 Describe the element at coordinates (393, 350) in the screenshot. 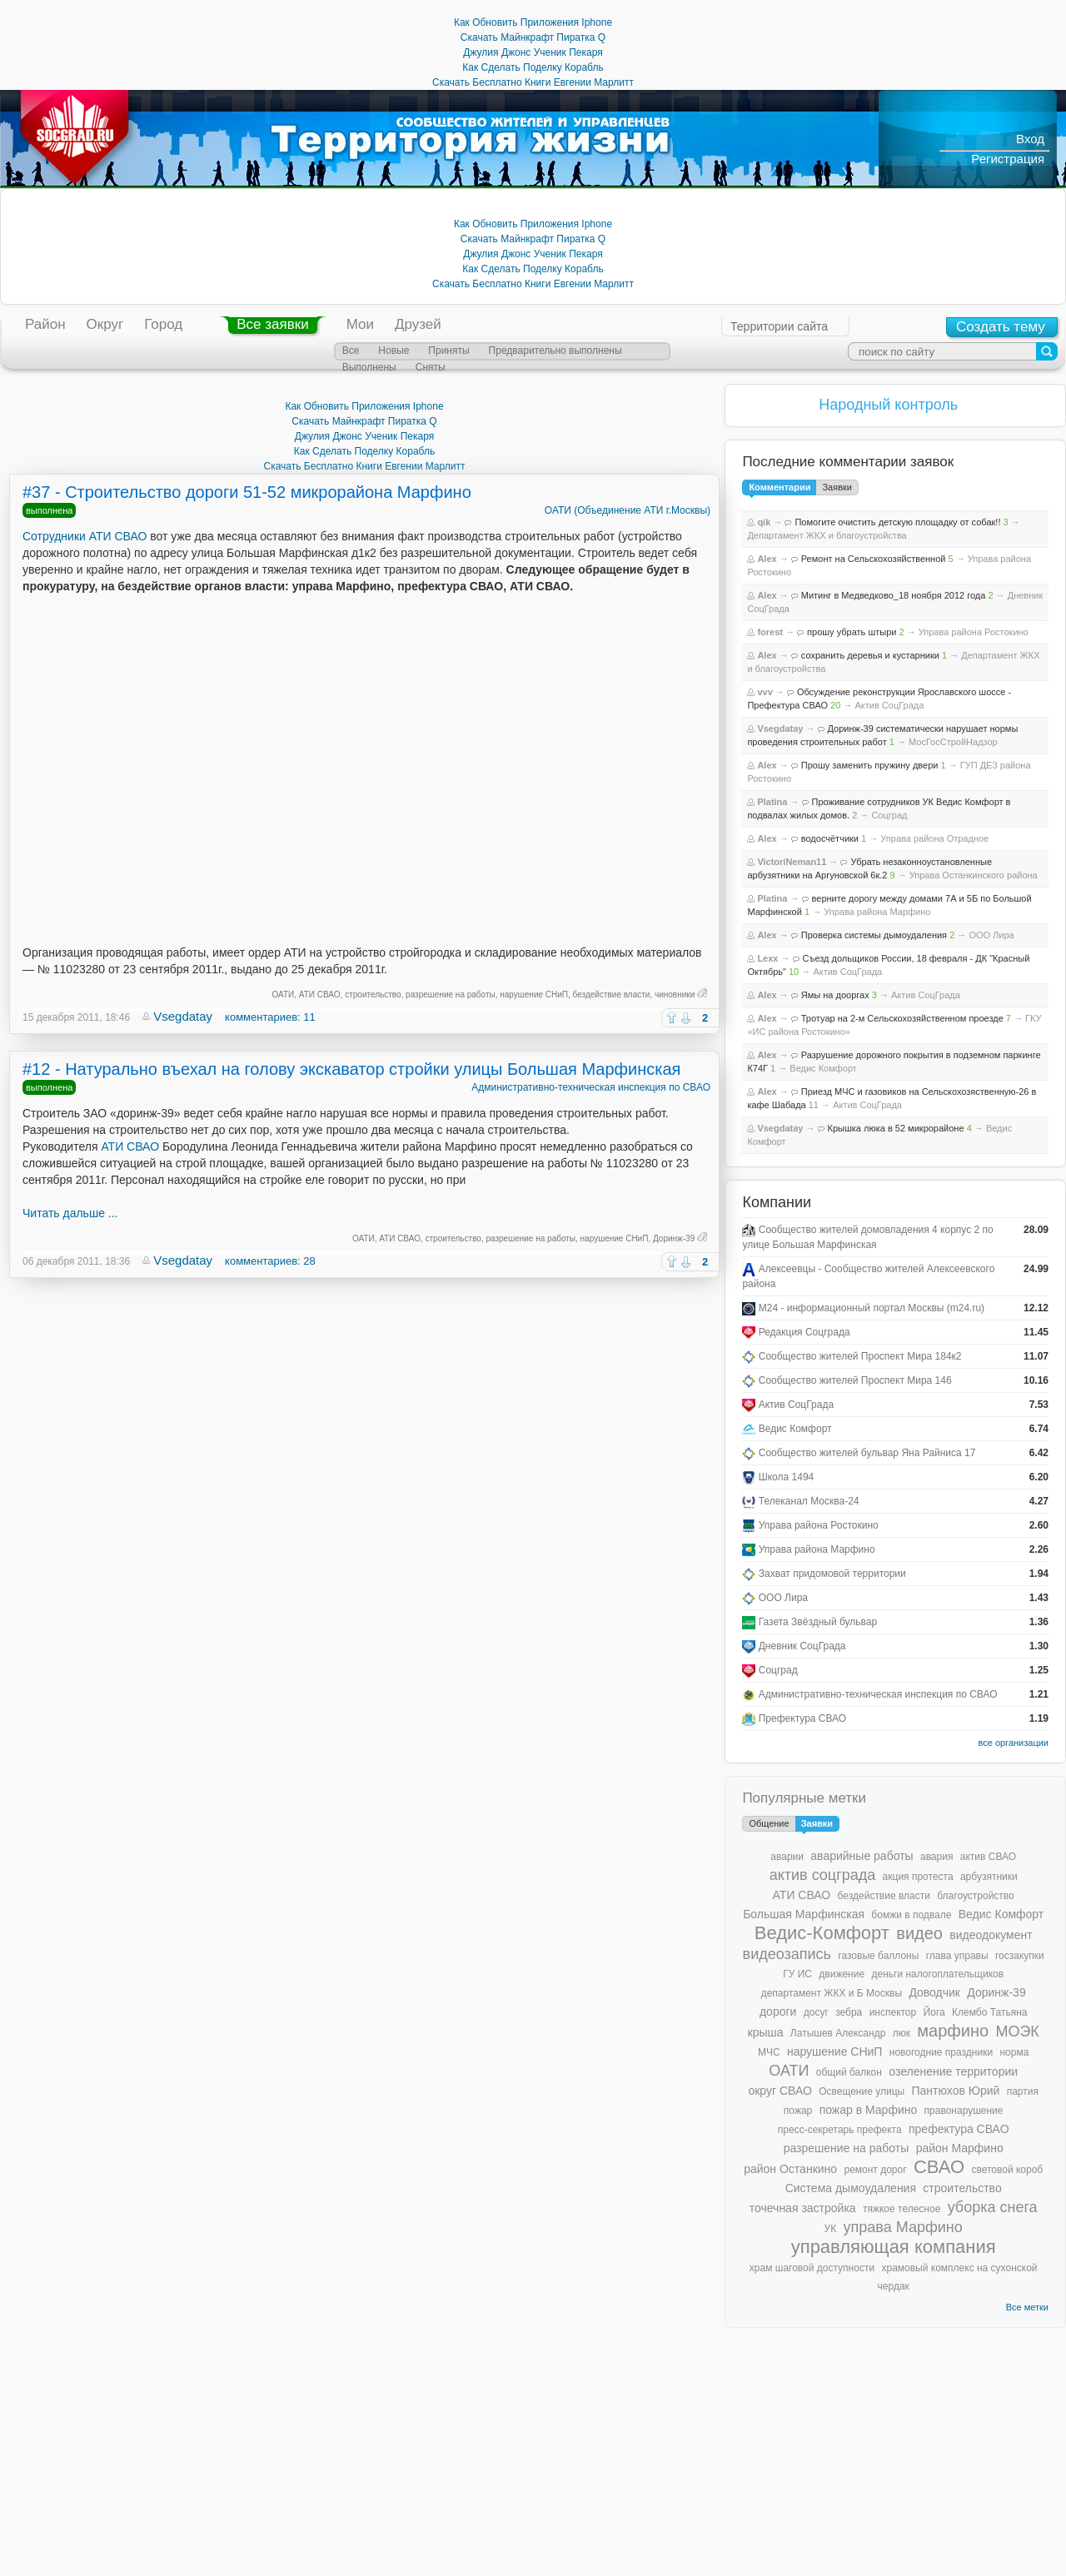

I see `Новые` at that location.